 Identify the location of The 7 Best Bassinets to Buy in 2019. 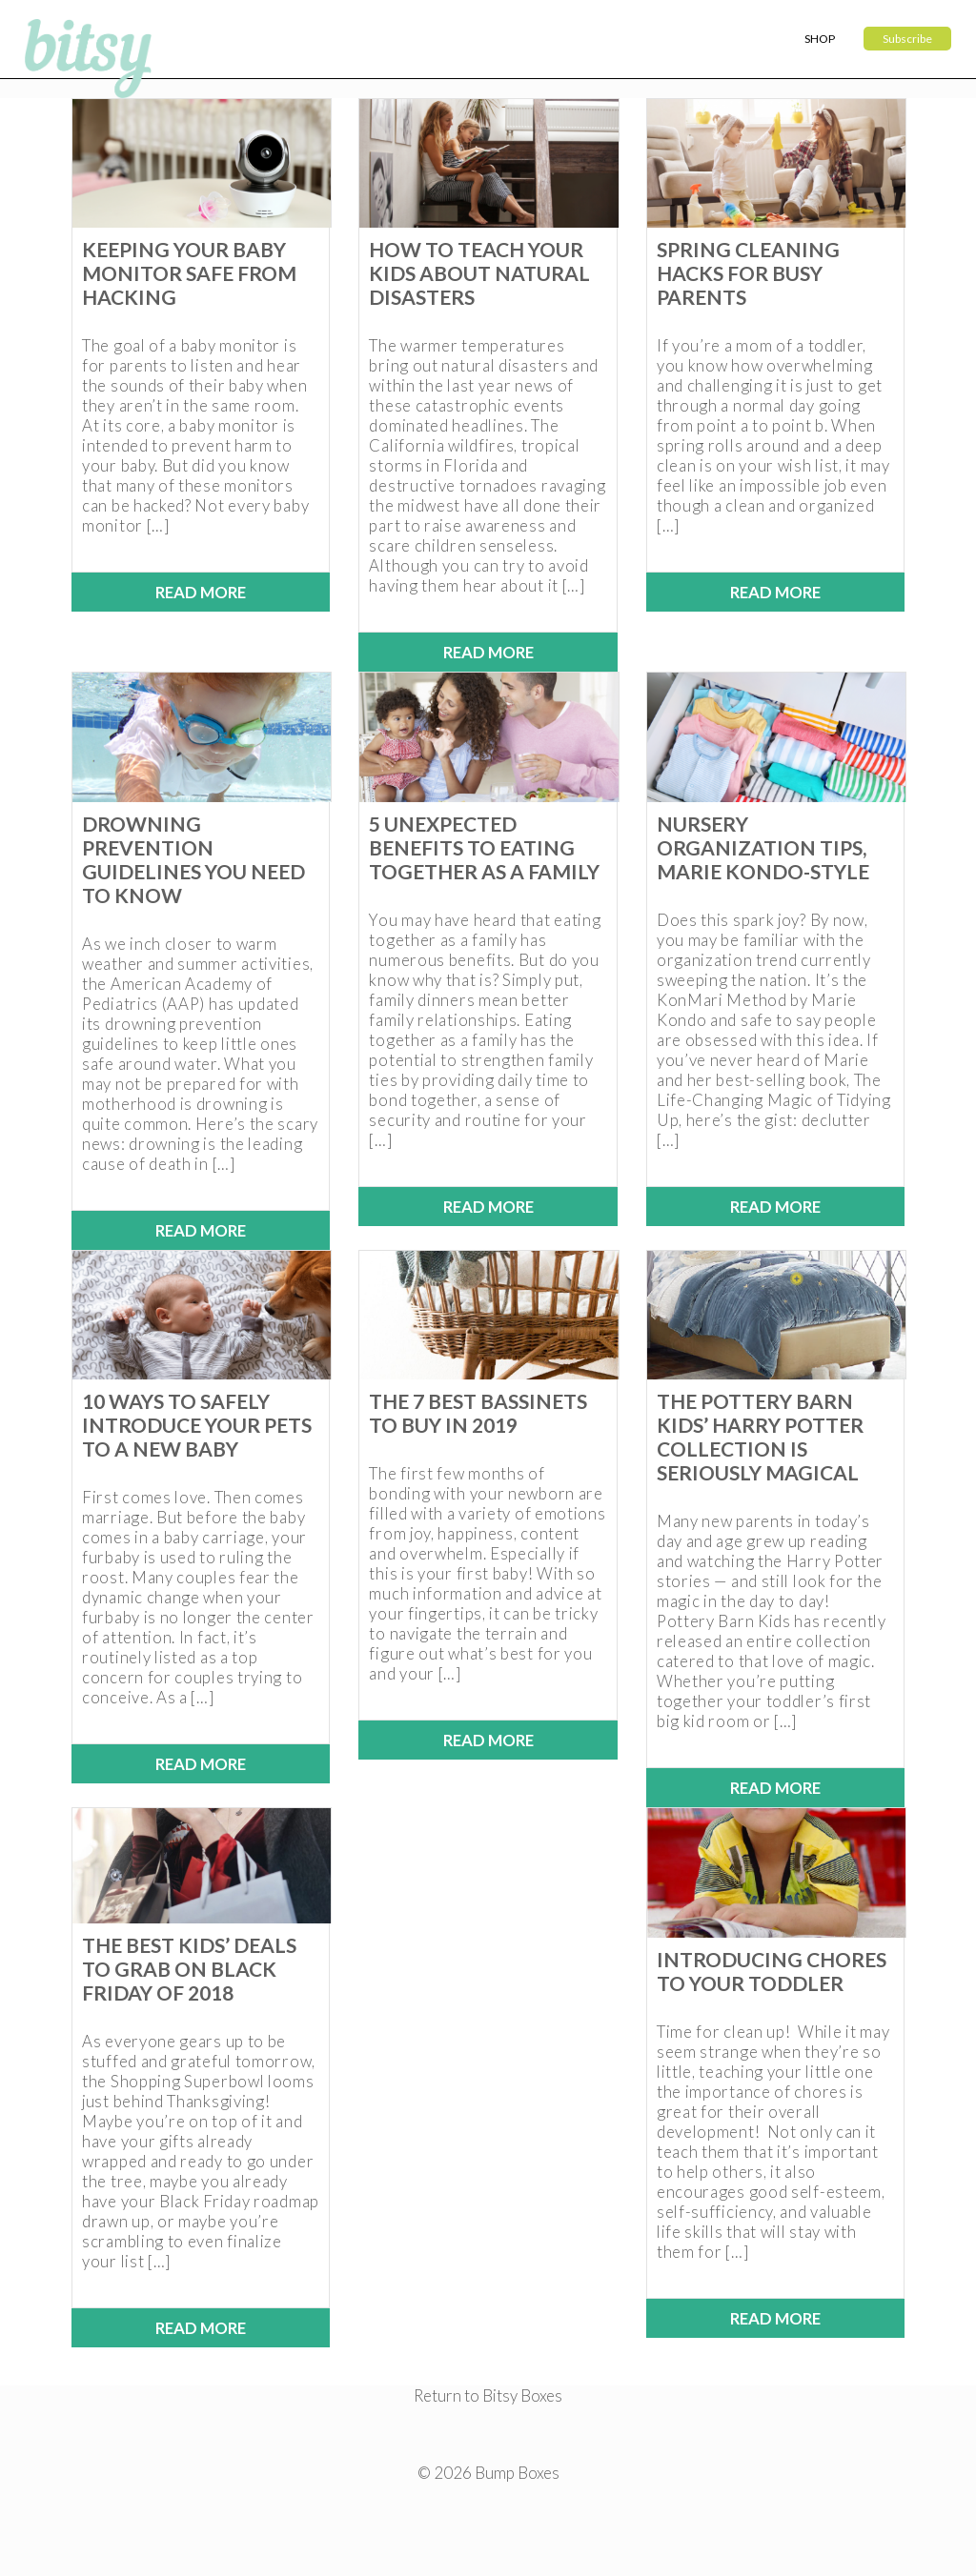
(478, 1413).